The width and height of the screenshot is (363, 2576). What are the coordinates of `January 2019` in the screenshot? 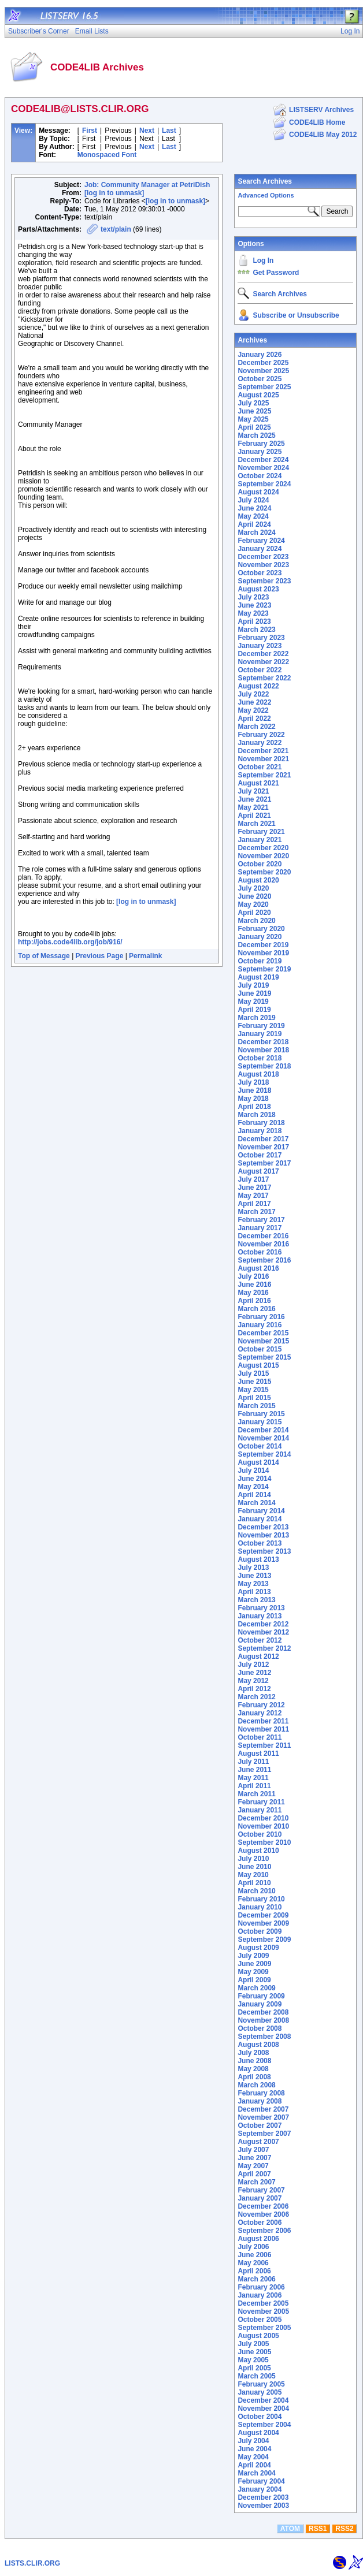 It's located at (259, 1034).